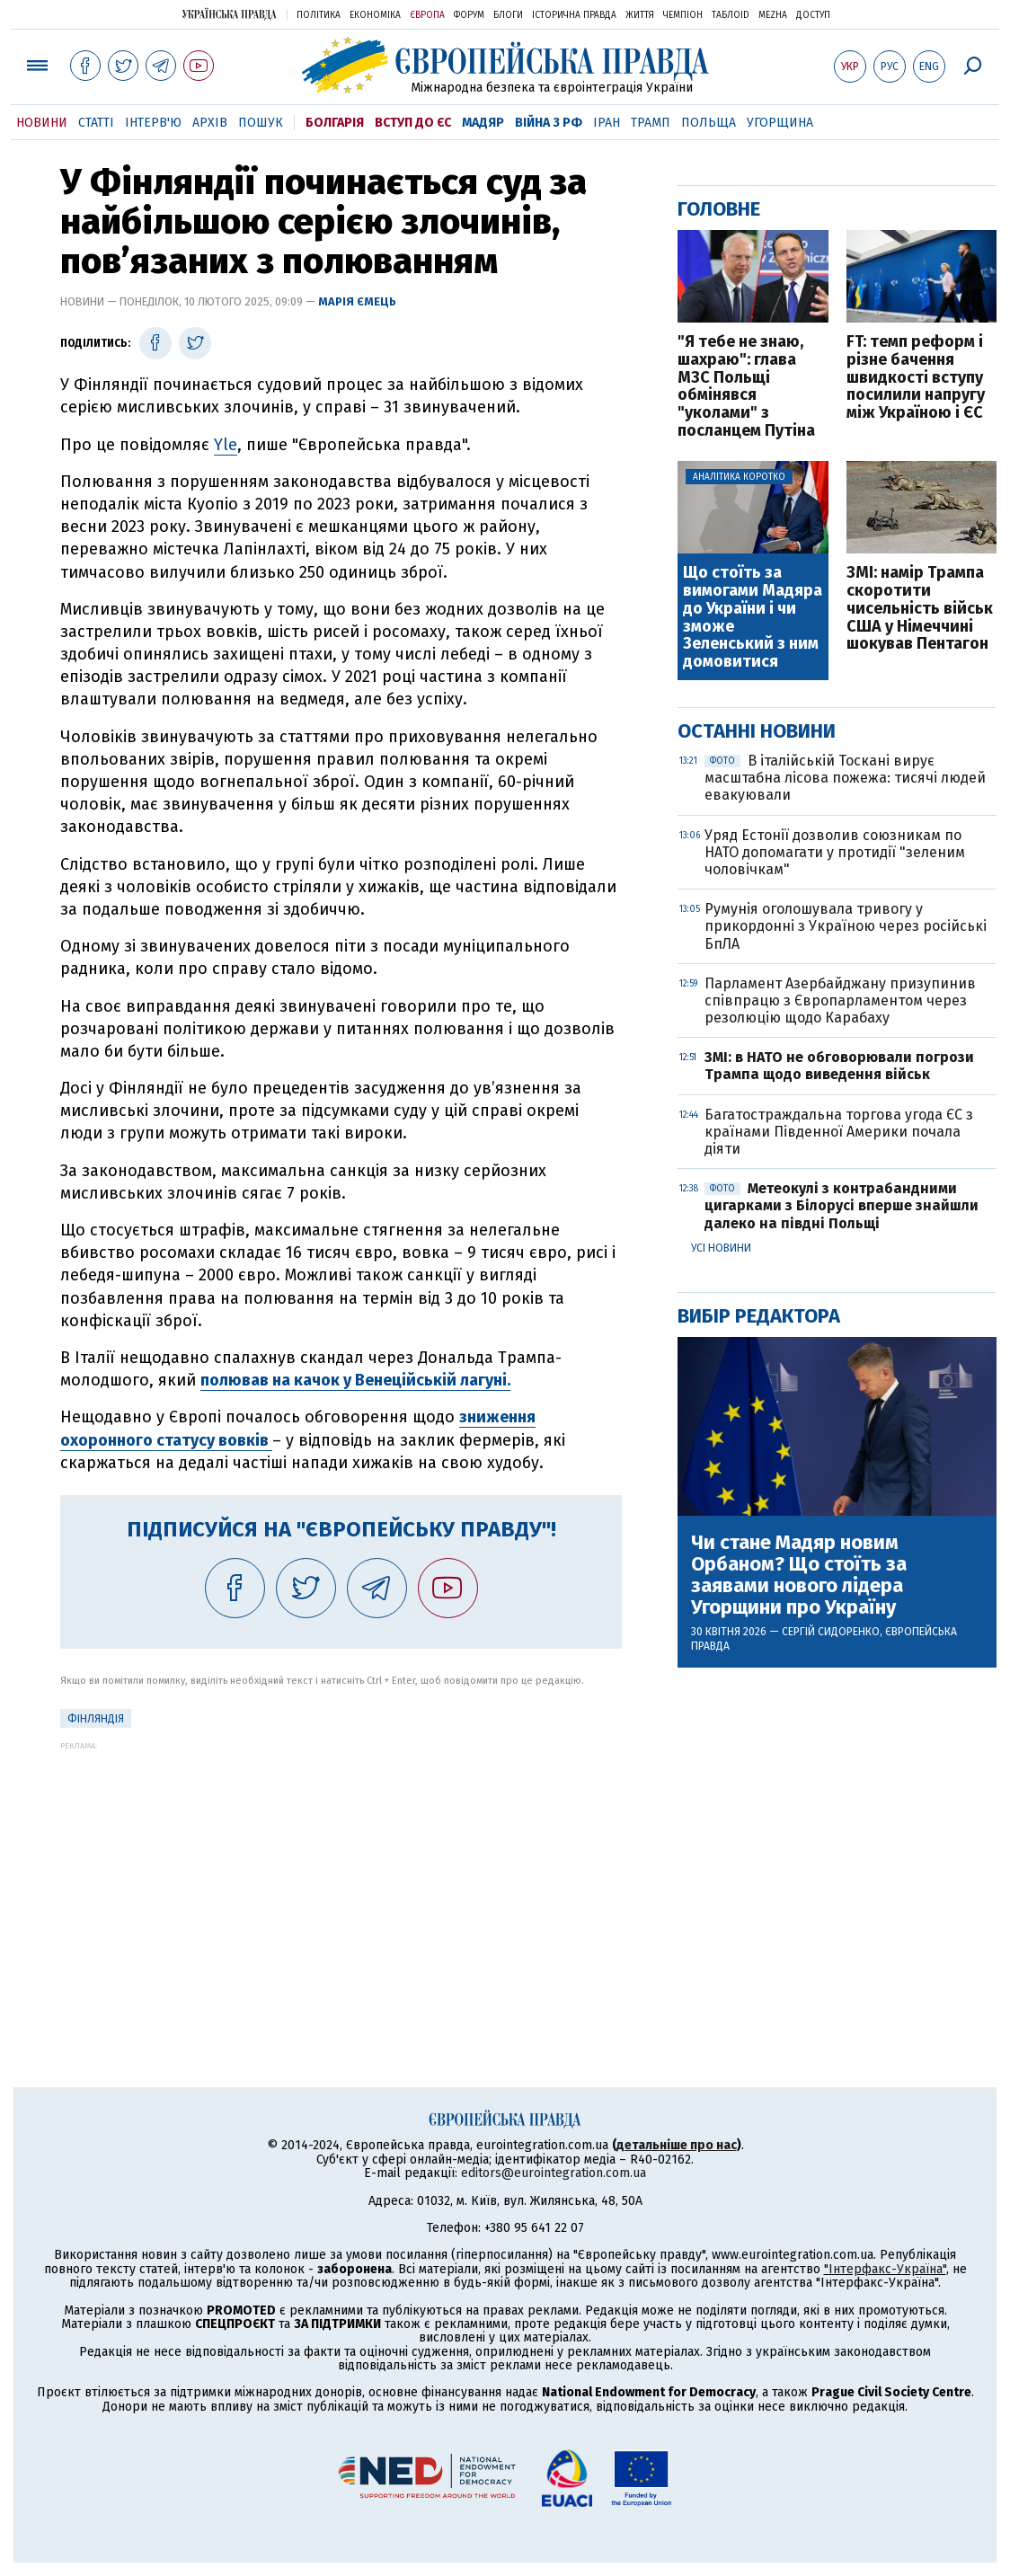 This screenshot has width=1010, height=2576. I want to click on Війна з РФ, so click(548, 122).